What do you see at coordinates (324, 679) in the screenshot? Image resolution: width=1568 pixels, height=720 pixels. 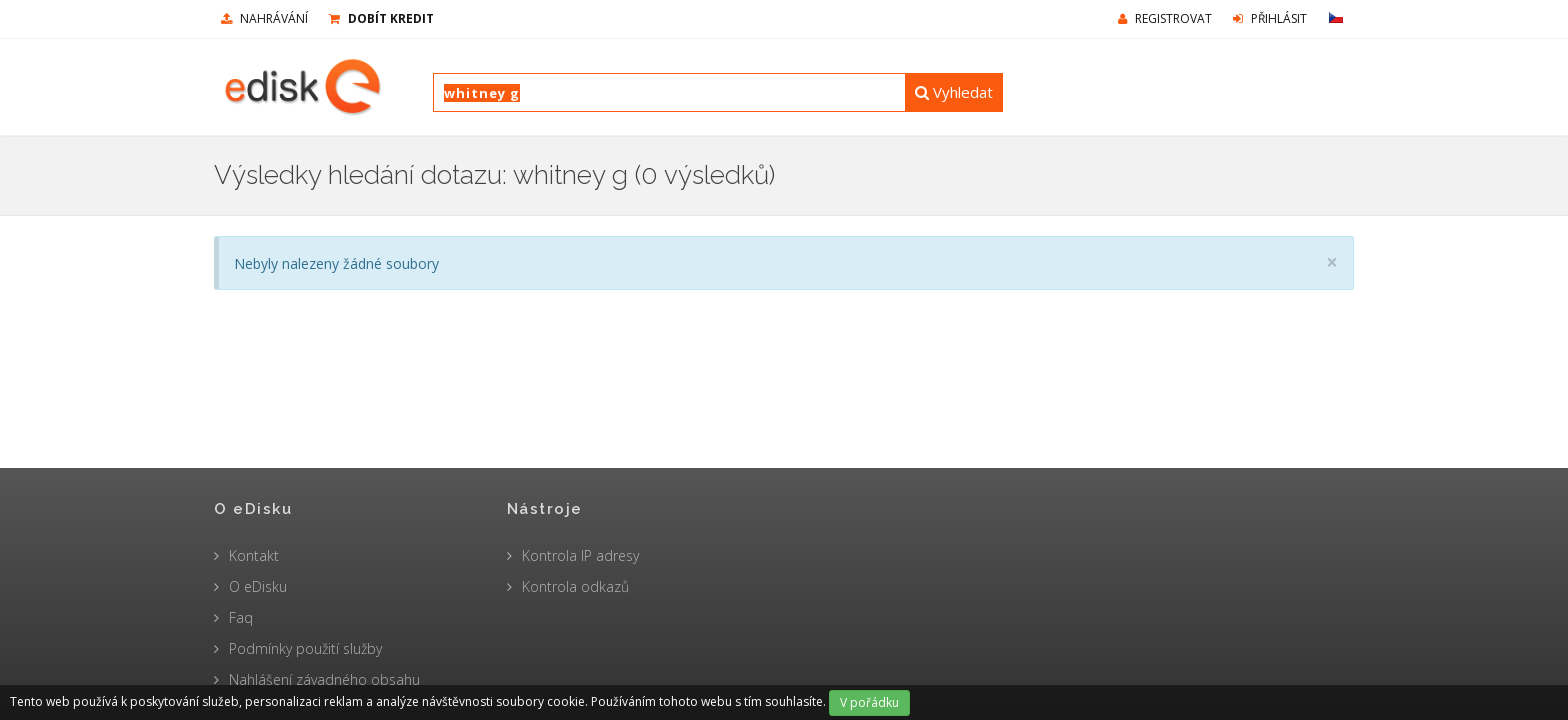 I see `Nahlášení závadného obsahu` at bounding box center [324, 679].